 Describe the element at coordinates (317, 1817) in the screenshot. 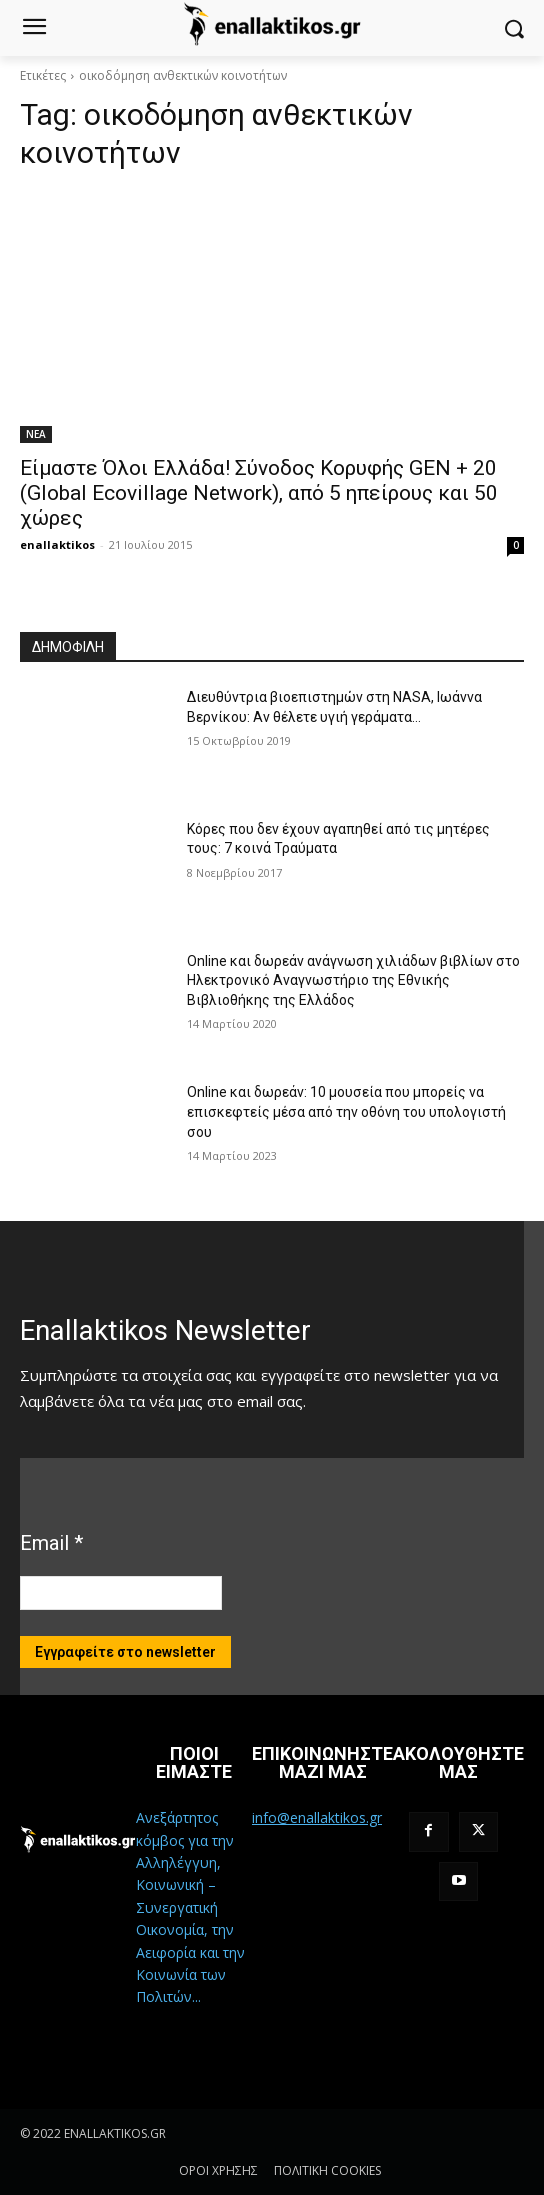

I see `info@enallaktikos.gr` at that location.